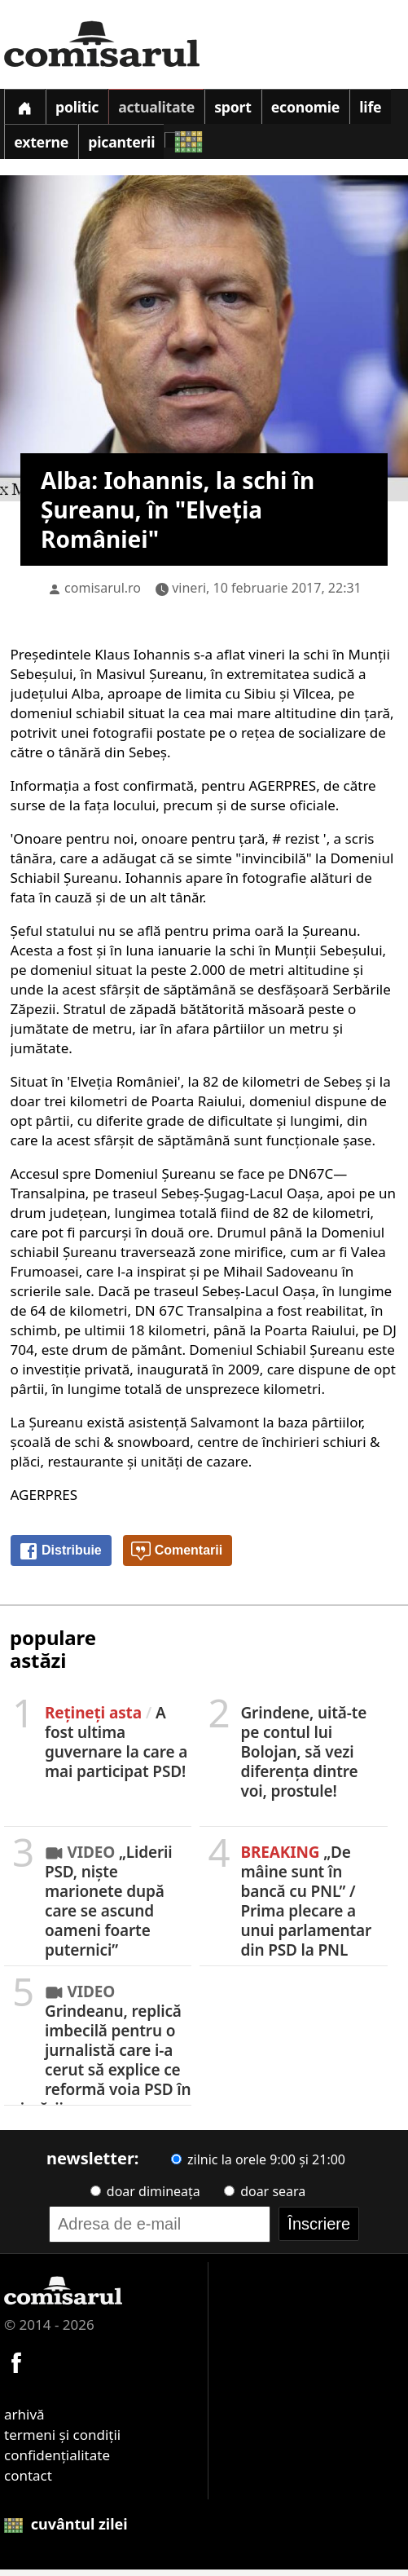 The image size is (408, 2576). Describe the element at coordinates (82, 109) in the screenshot. I see `Politic` at that location.